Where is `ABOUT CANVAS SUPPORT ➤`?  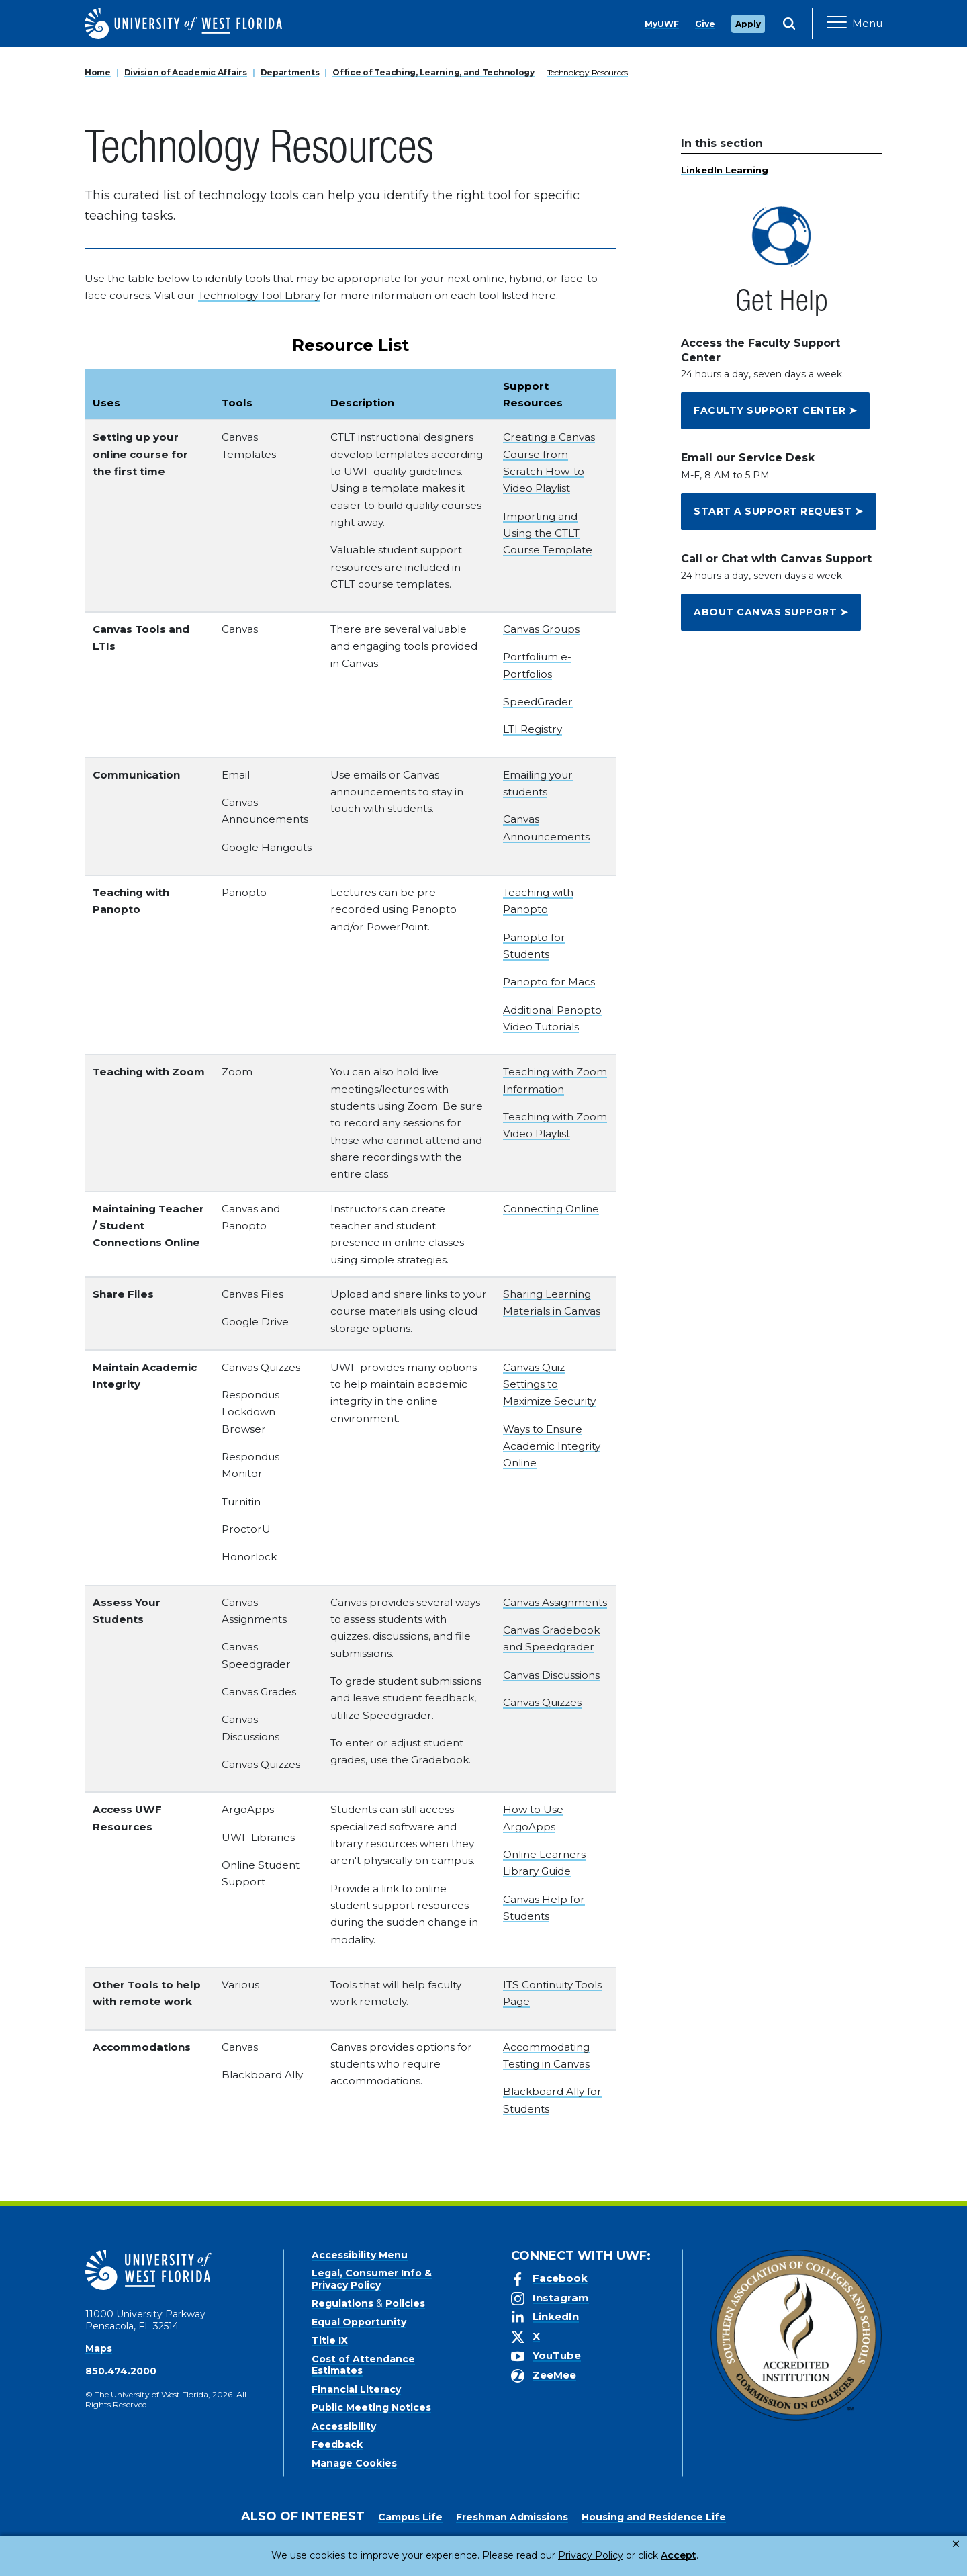
ABOUT CANVAS SUPPORT ➤ is located at coordinates (771, 612).